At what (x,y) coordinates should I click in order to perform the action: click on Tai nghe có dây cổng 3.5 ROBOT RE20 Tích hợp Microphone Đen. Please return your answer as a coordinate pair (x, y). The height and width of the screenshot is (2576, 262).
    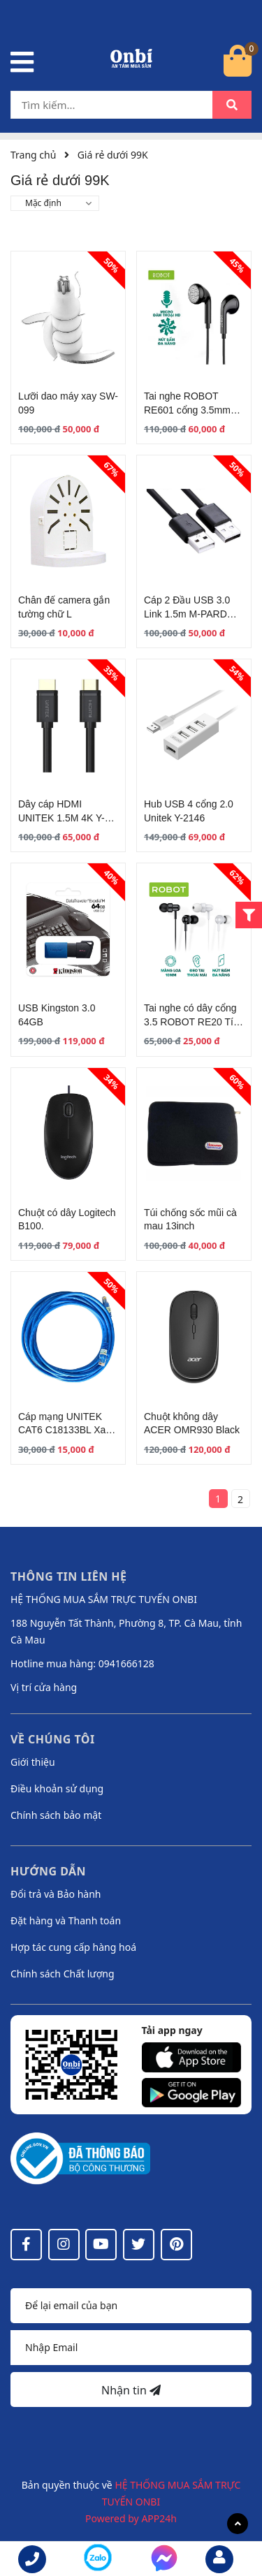
    Looking at the image, I should click on (194, 1021).